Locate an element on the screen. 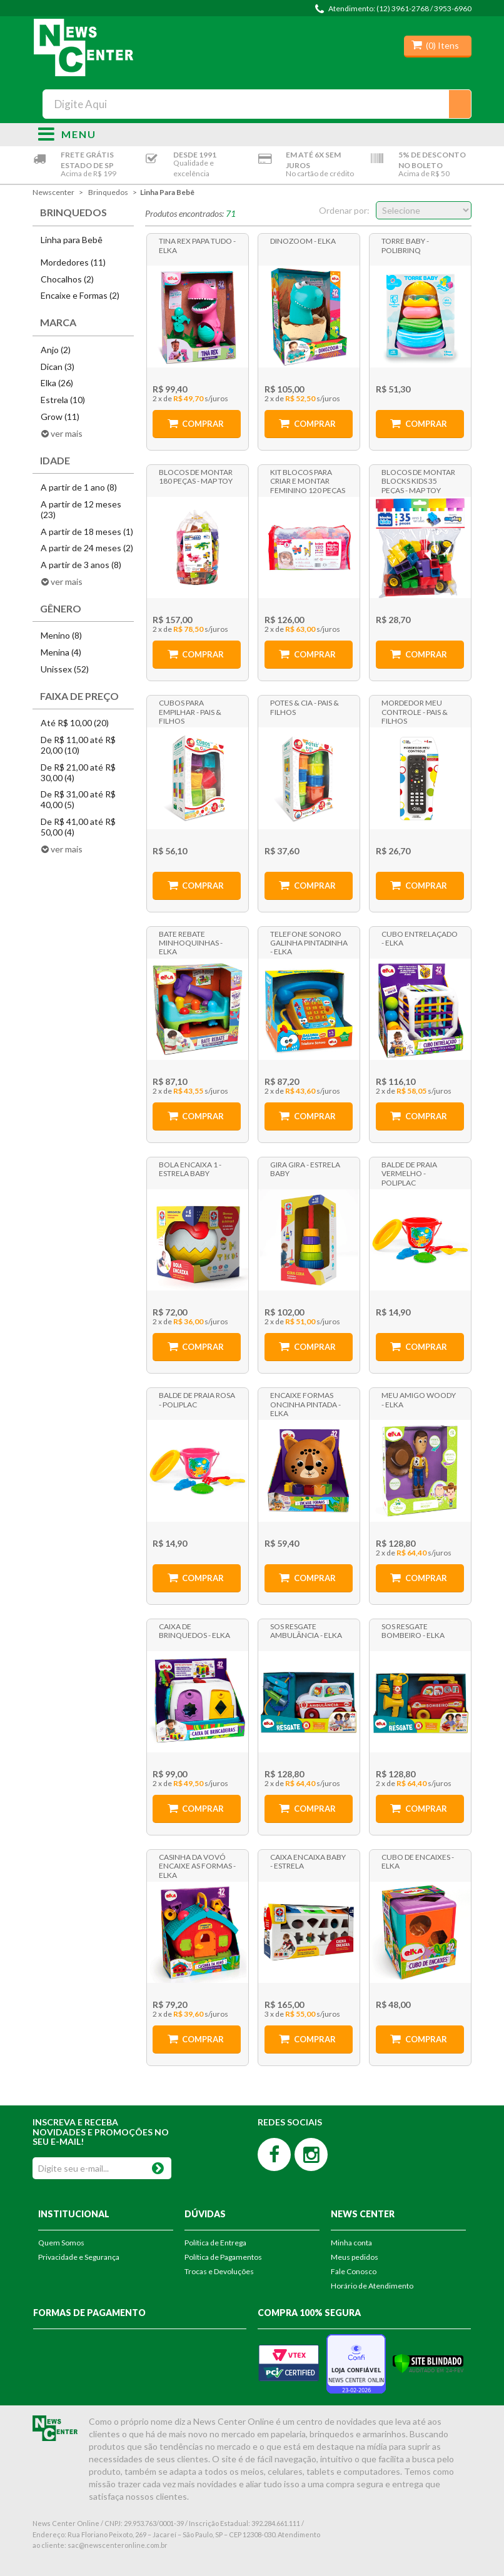 This screenshot has height=2576, width=504. Brinquedos is located at coordinates (108, 192).